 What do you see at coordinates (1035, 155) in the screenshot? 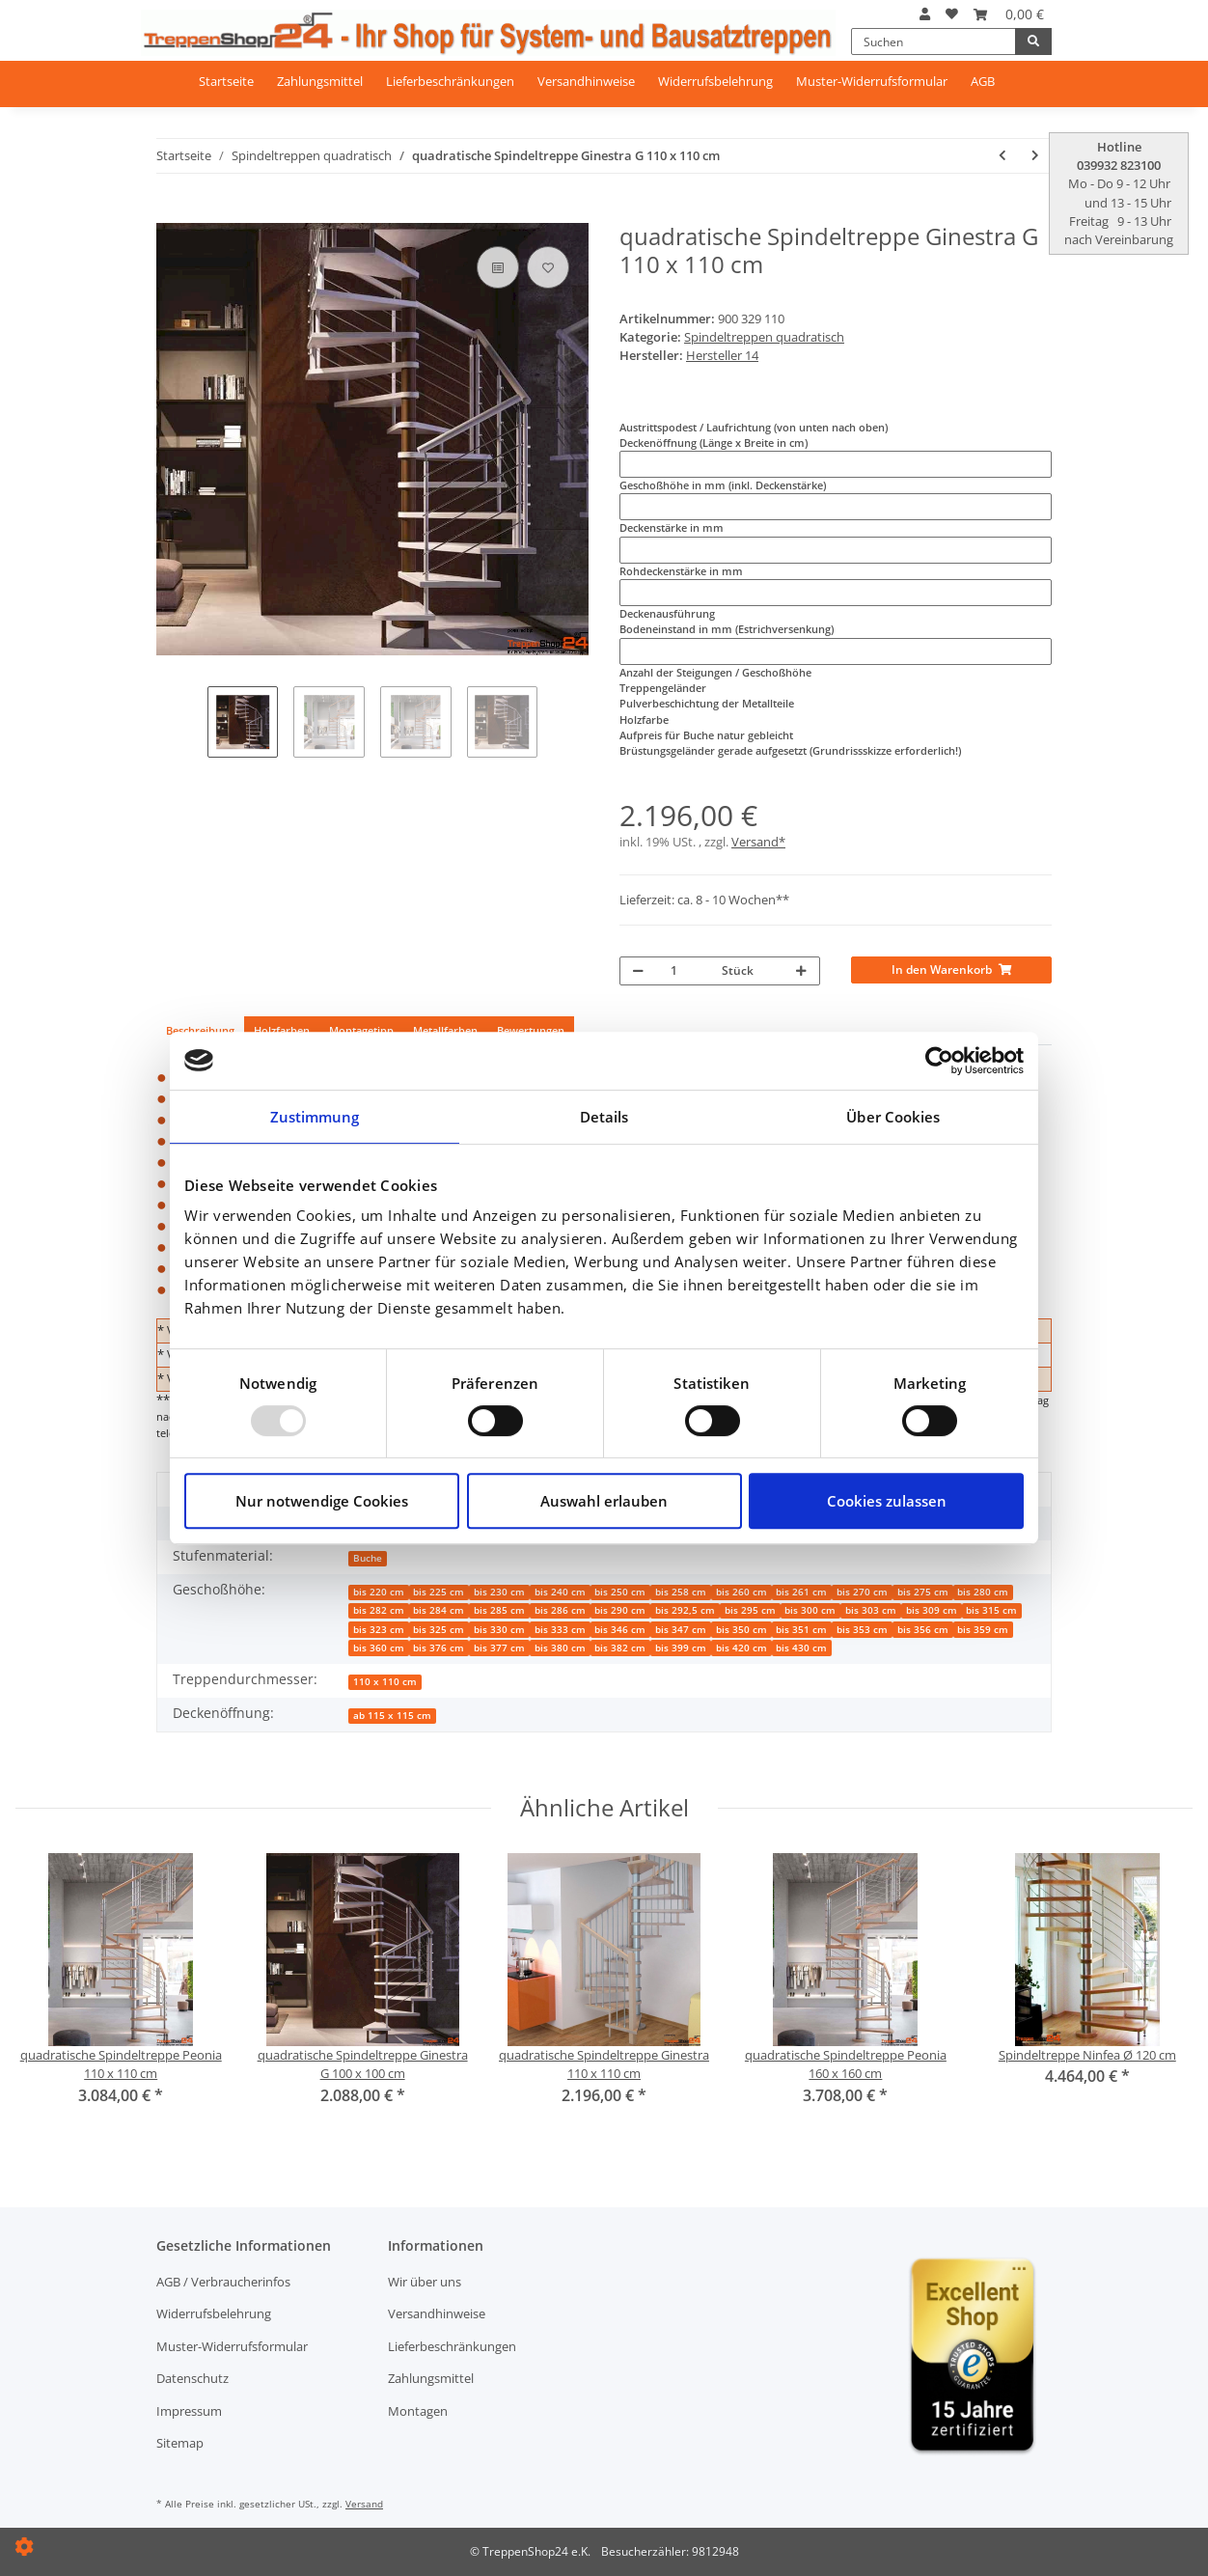
I see `[zum nächsten Artikel: quadratische Spindeltreppe Ginestra G 120 x 120 cm]` at bounding box center [1035, 155].